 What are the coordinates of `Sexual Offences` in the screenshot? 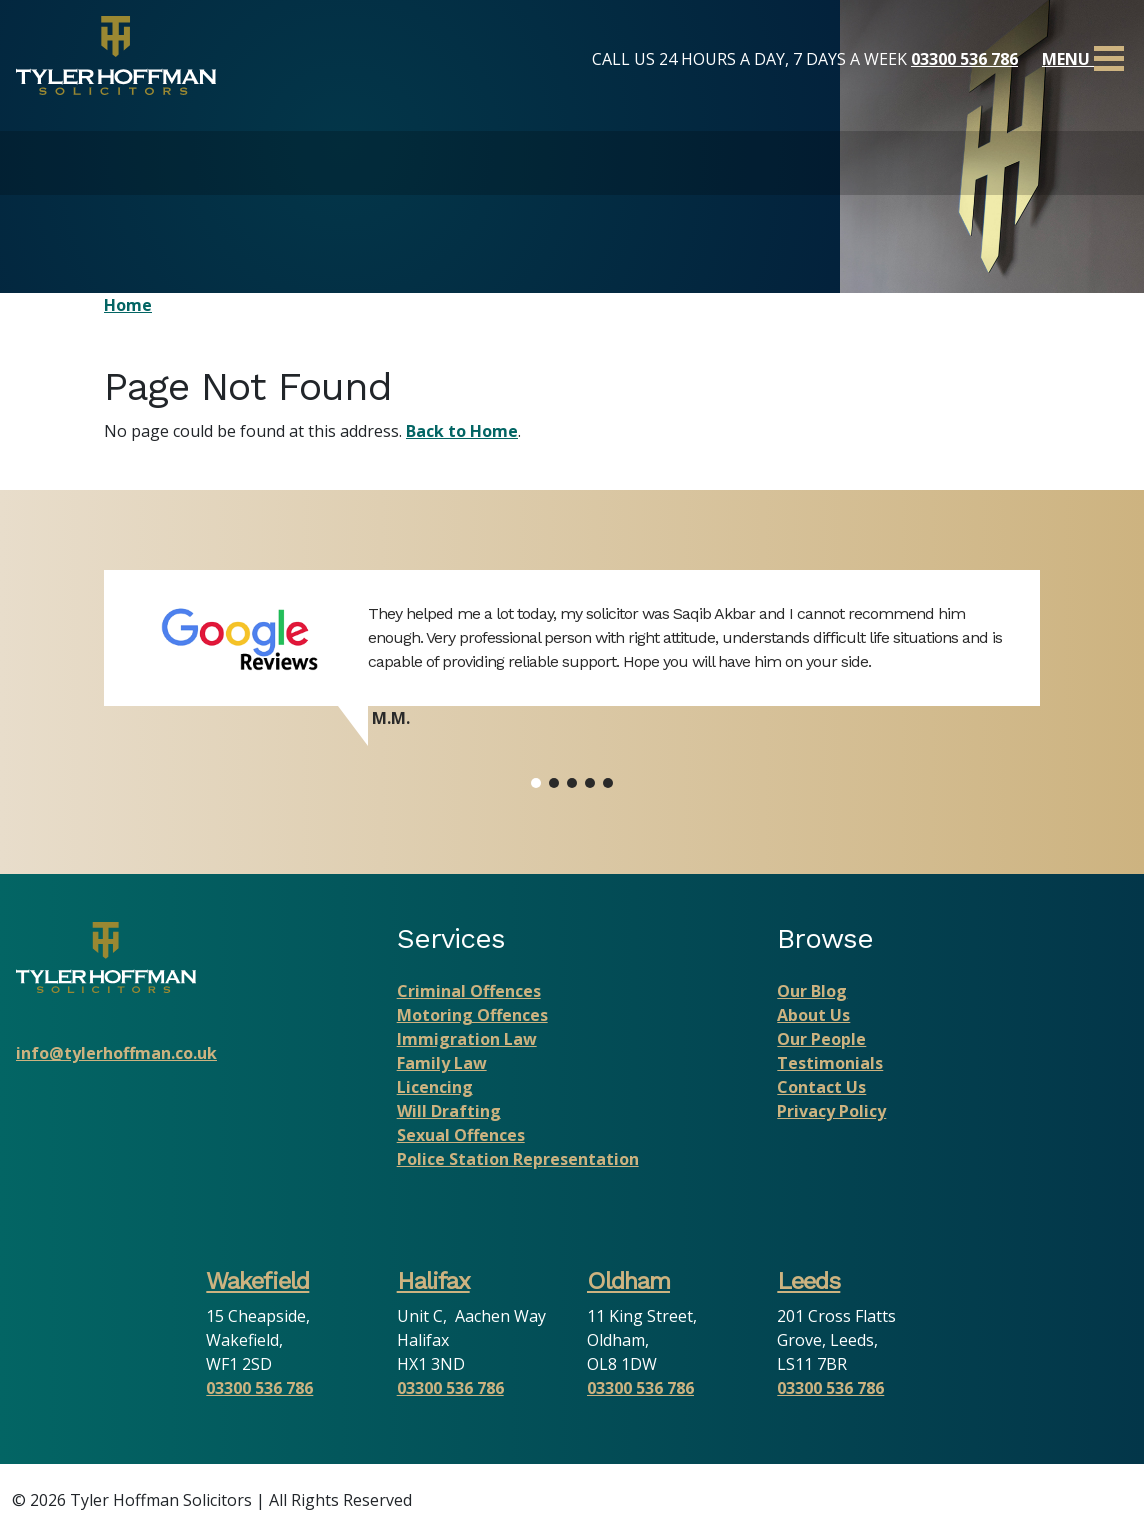 It's located at (461, 1135).